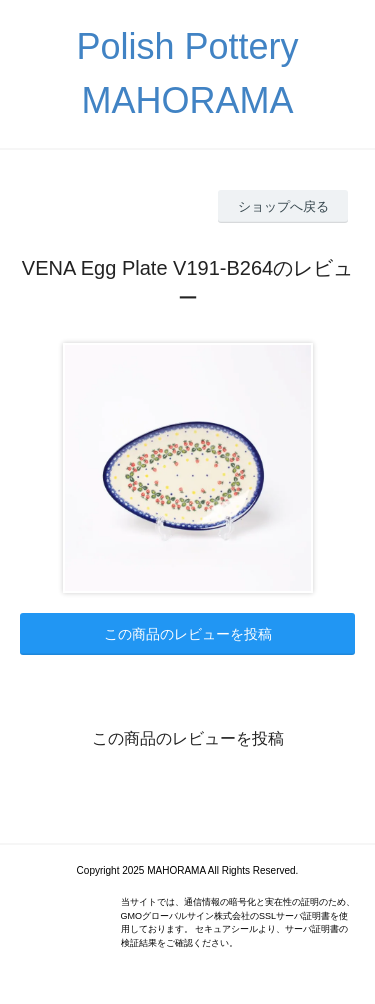 The image size is (375, 1004). I want to click on この商品のレビューを投稿, so click(188, 634).